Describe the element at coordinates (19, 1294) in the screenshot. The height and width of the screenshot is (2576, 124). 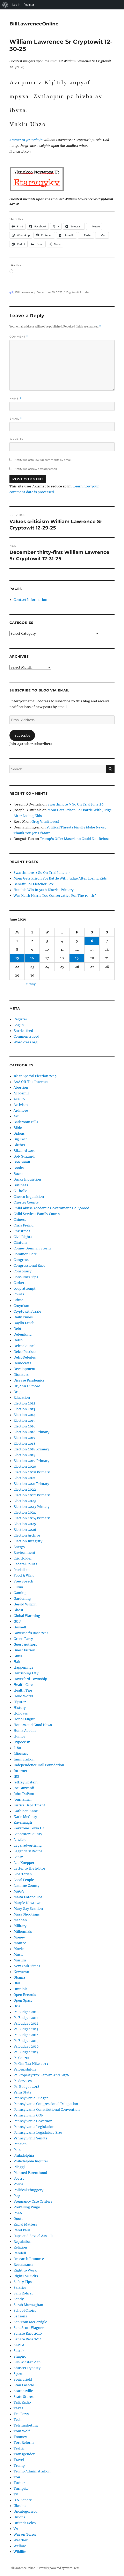
I see `Courts` at that location.